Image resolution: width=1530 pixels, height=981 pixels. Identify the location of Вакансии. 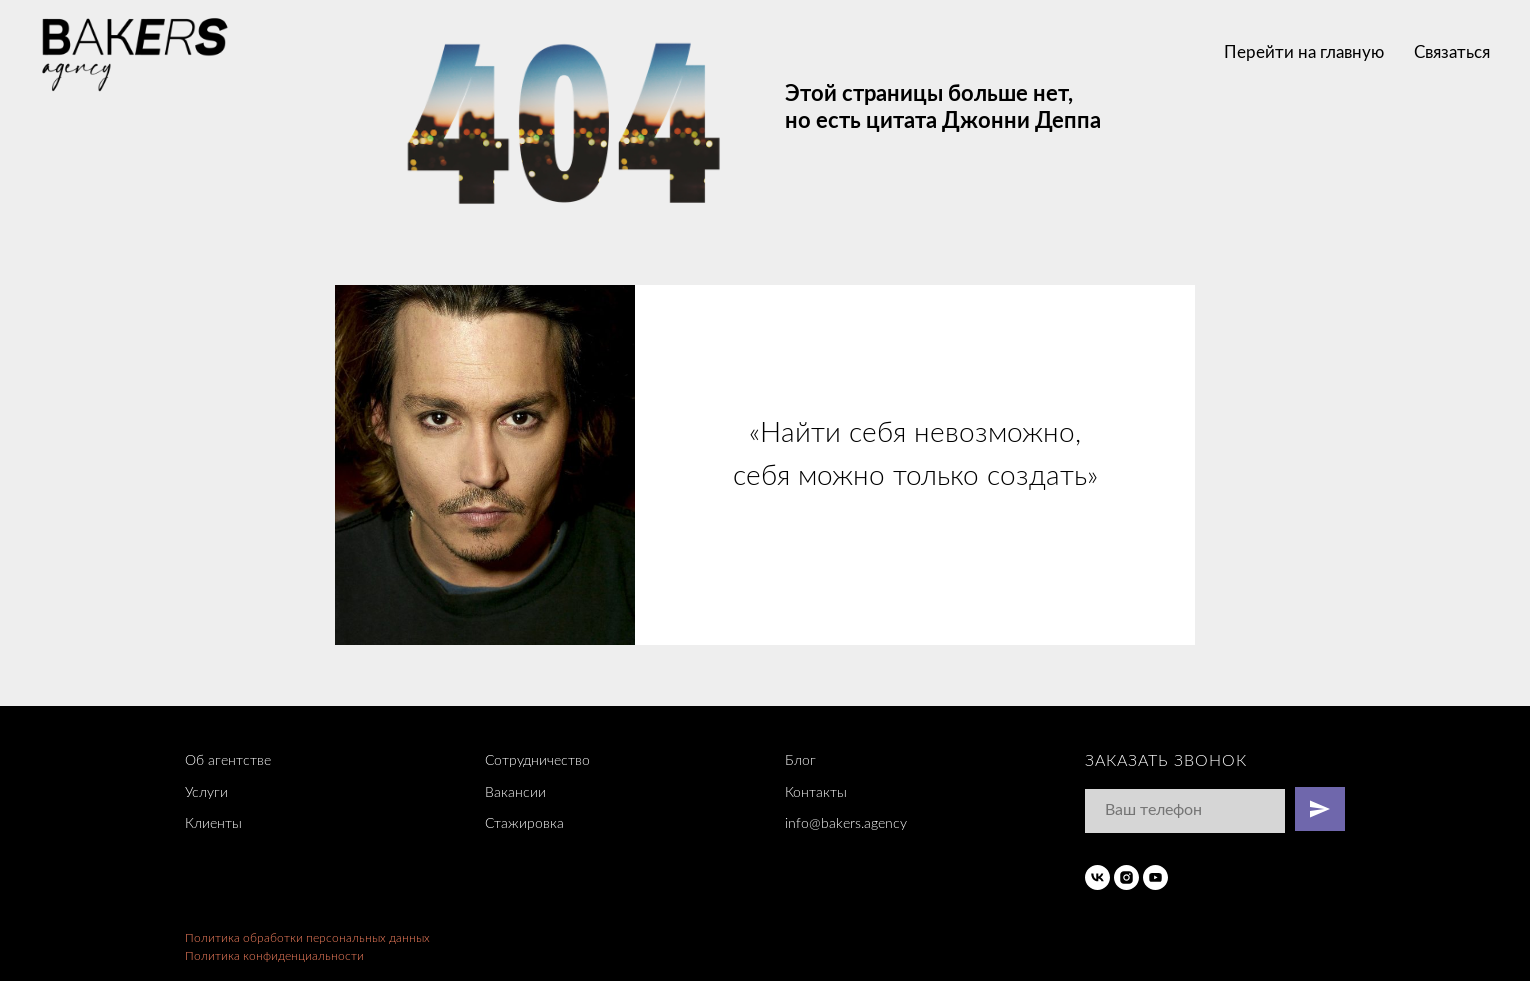
(515, 793).